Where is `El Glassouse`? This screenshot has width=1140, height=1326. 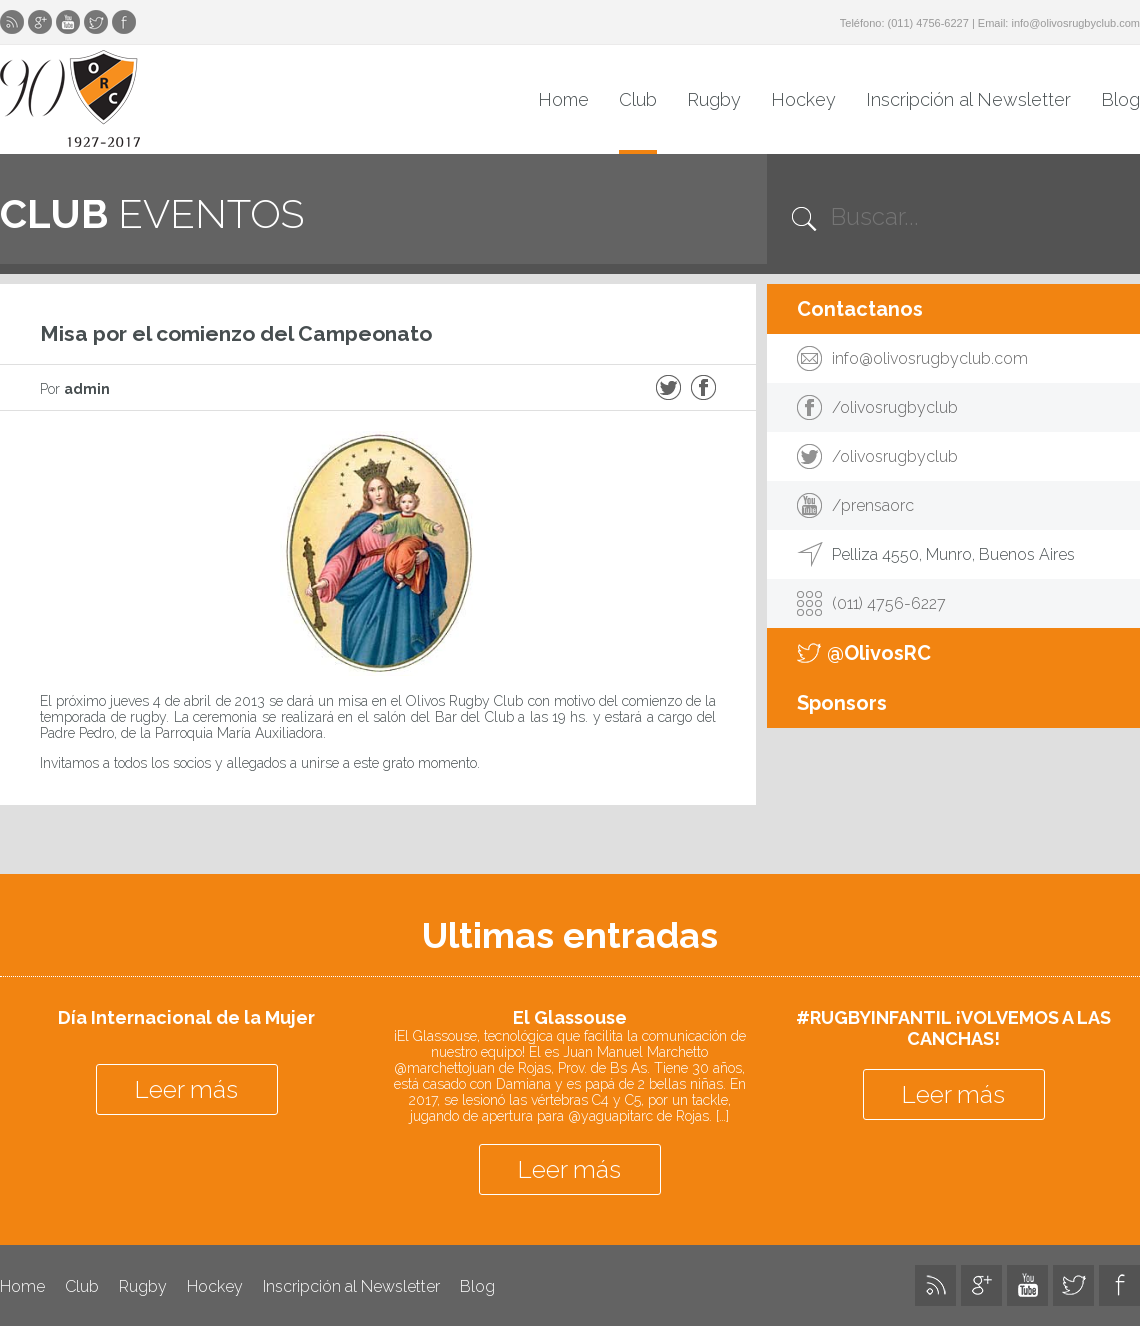
El Glassouse is located at coordinates (570, 1017).